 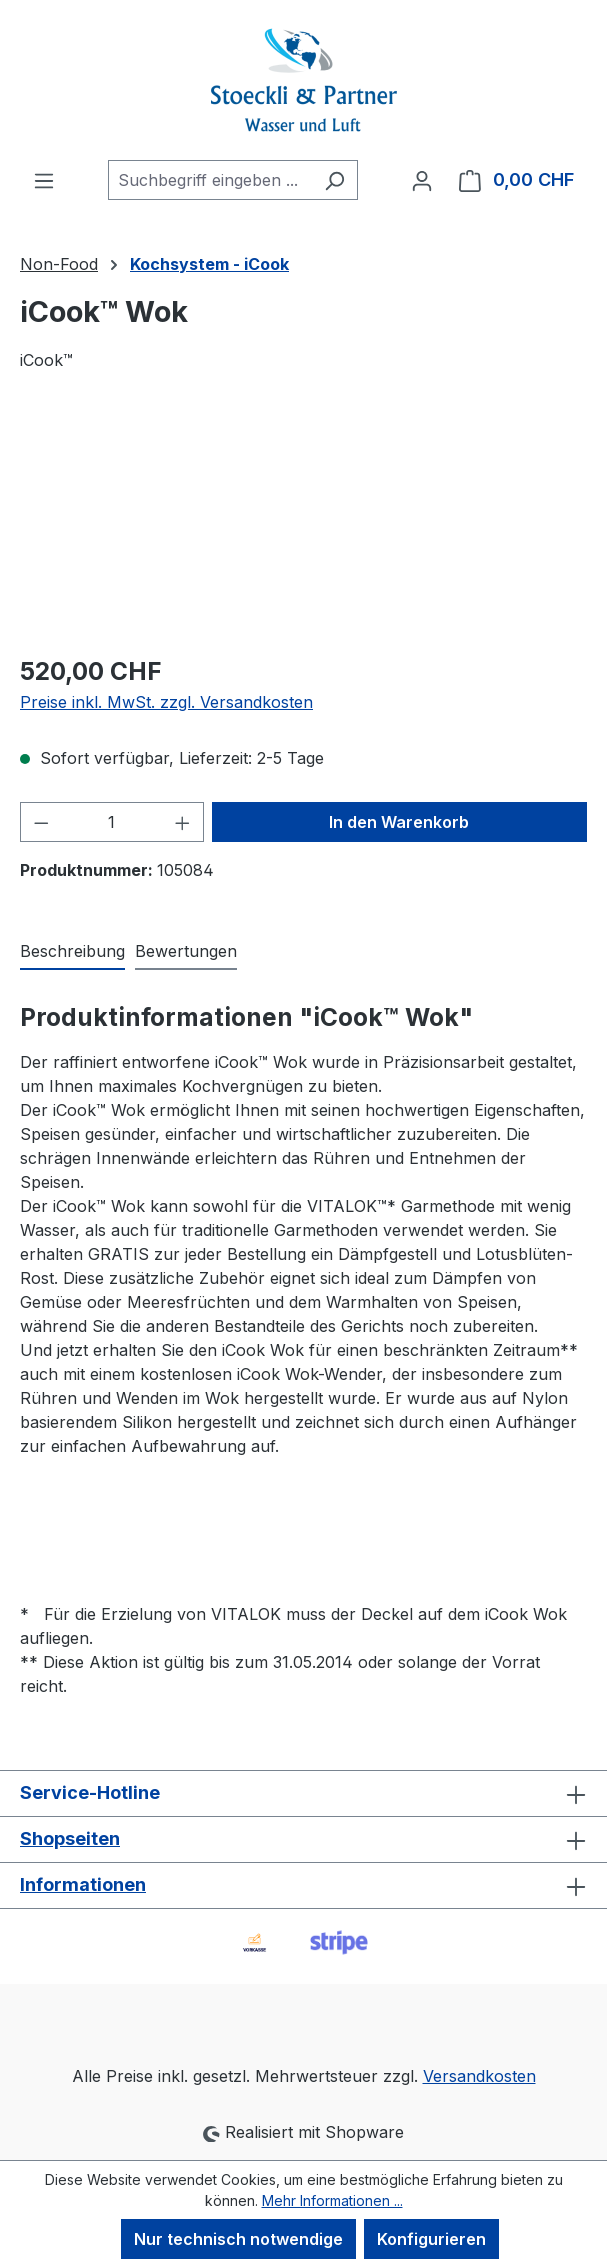 I want to click on Bewertungen [tab], so click(x=186, y=951).